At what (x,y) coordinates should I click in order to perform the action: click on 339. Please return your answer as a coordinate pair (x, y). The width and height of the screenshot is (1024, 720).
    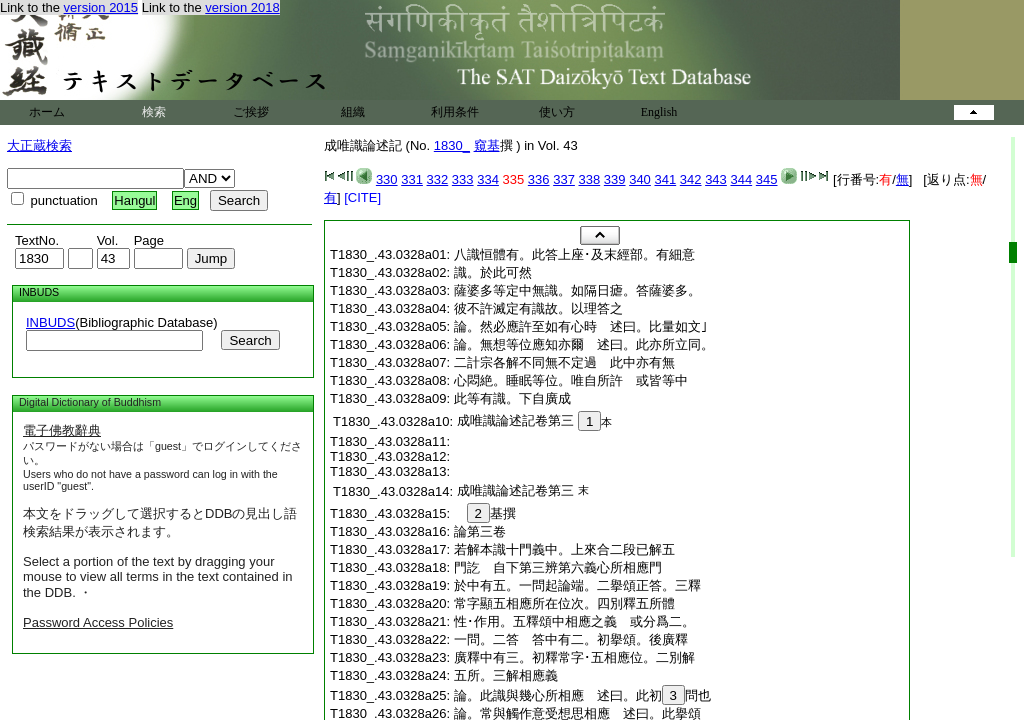
    Looking at the image, I should click on (615, 179).